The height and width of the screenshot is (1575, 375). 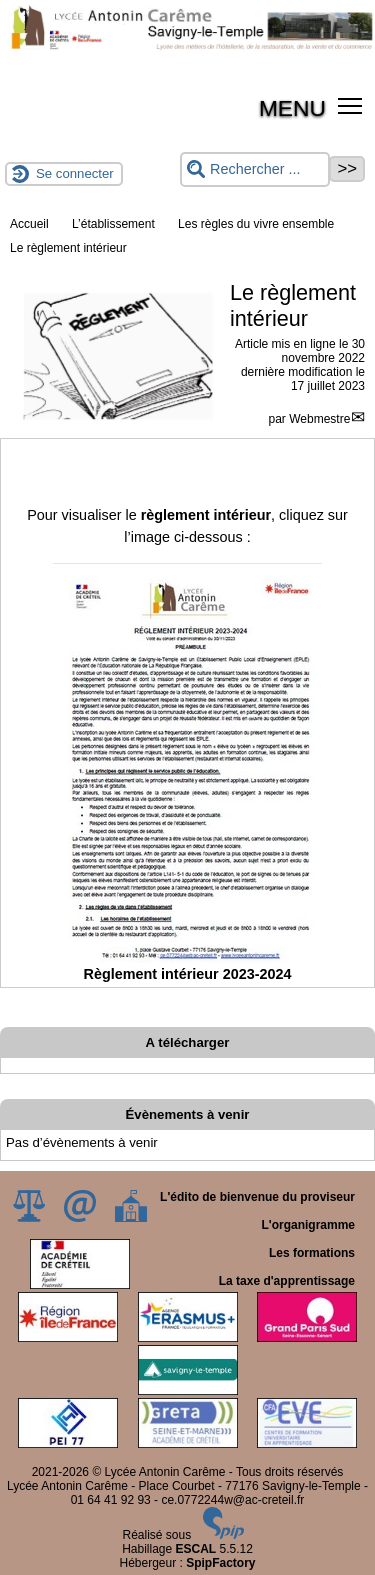 What do you see at coordinates (220, 1563) in the screenshot?
I see `SpipFactory` at bounding box center [220, 1563].